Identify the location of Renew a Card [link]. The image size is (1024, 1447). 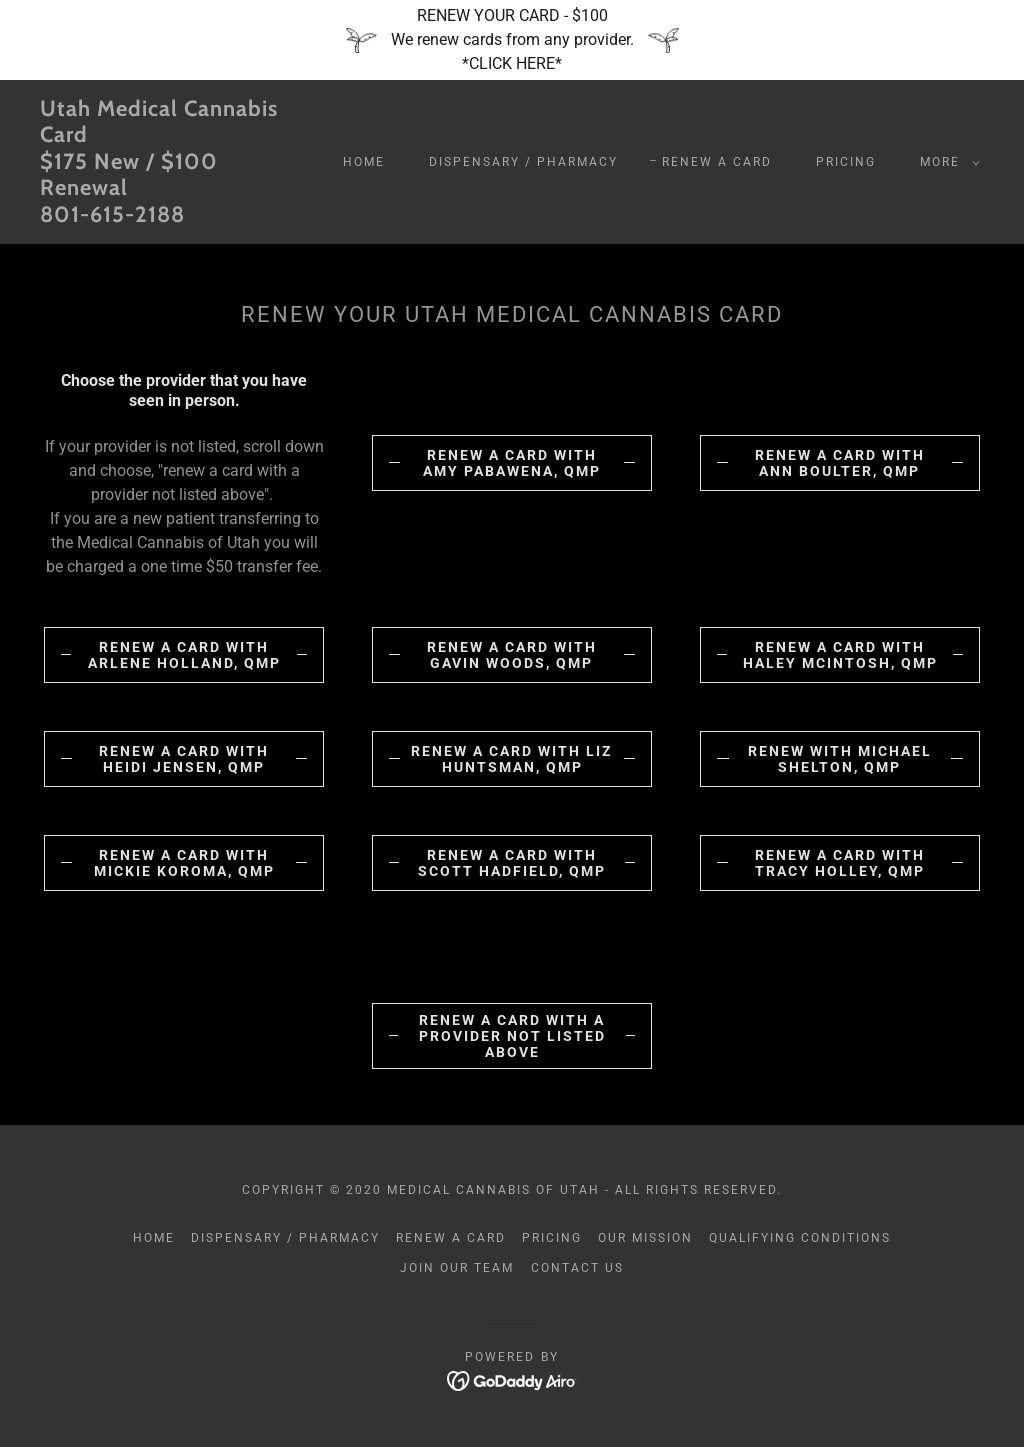
(717, 162).